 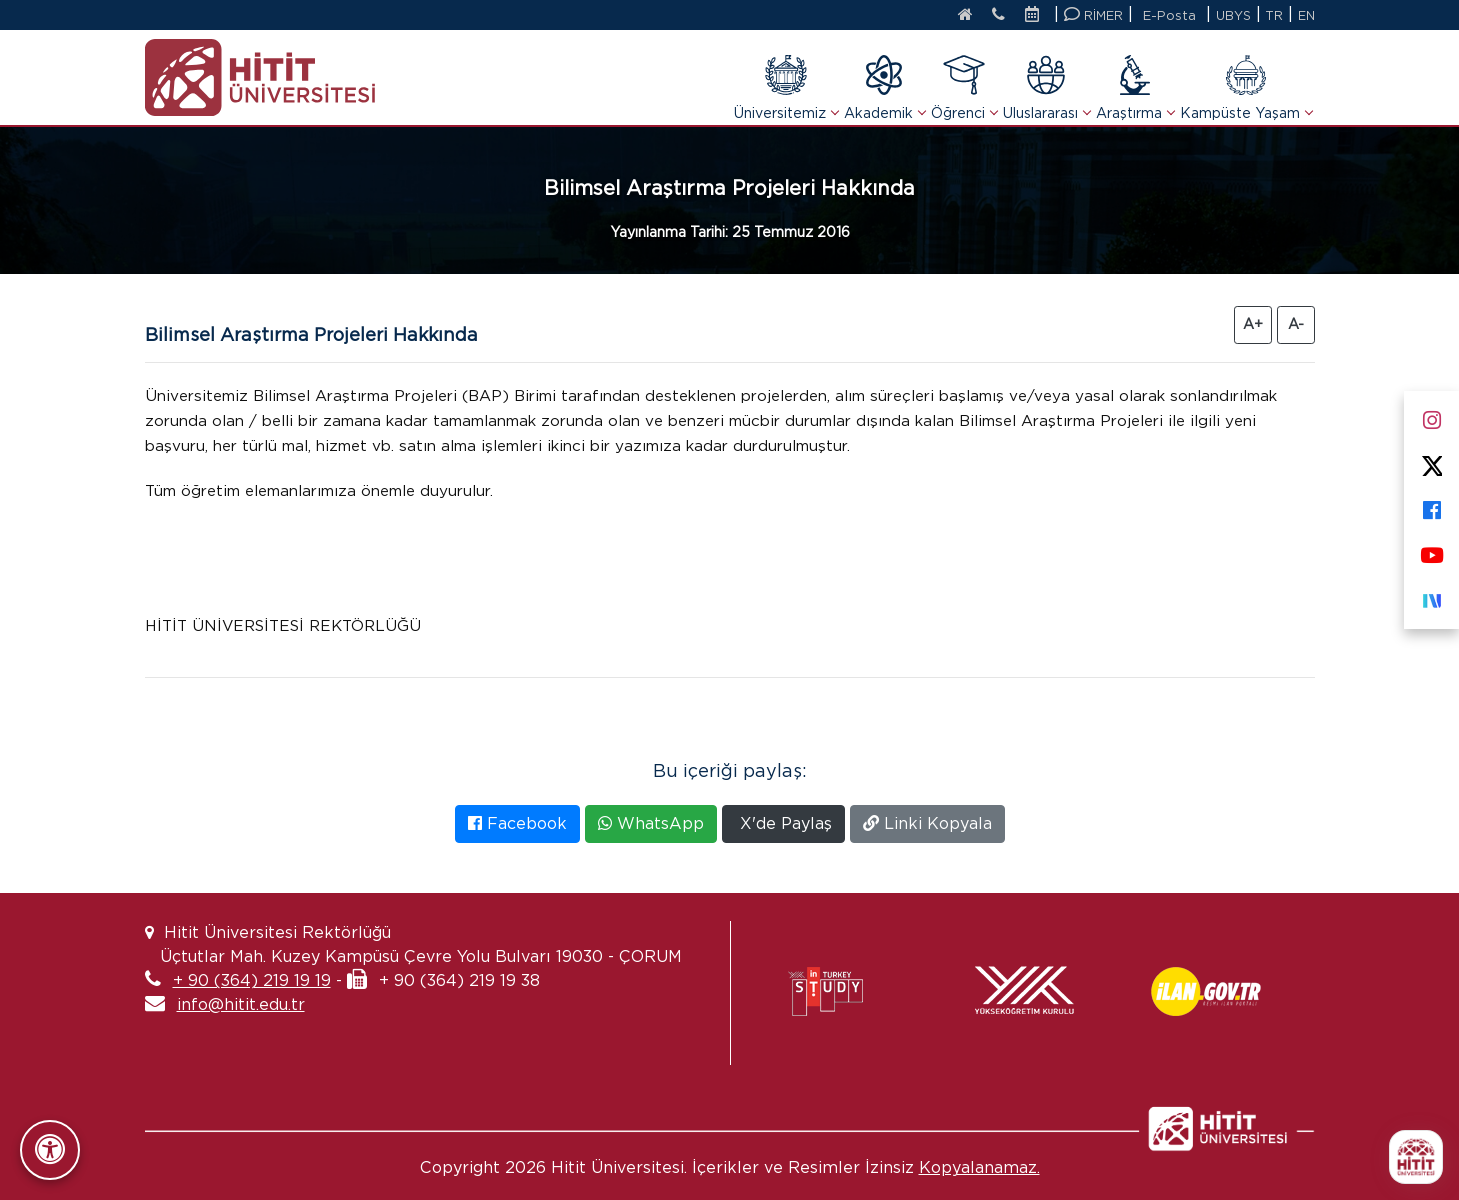 I want to click on [Erişilebilirlik Panelini Aç/Kapat], so click(x=50, y=1150).